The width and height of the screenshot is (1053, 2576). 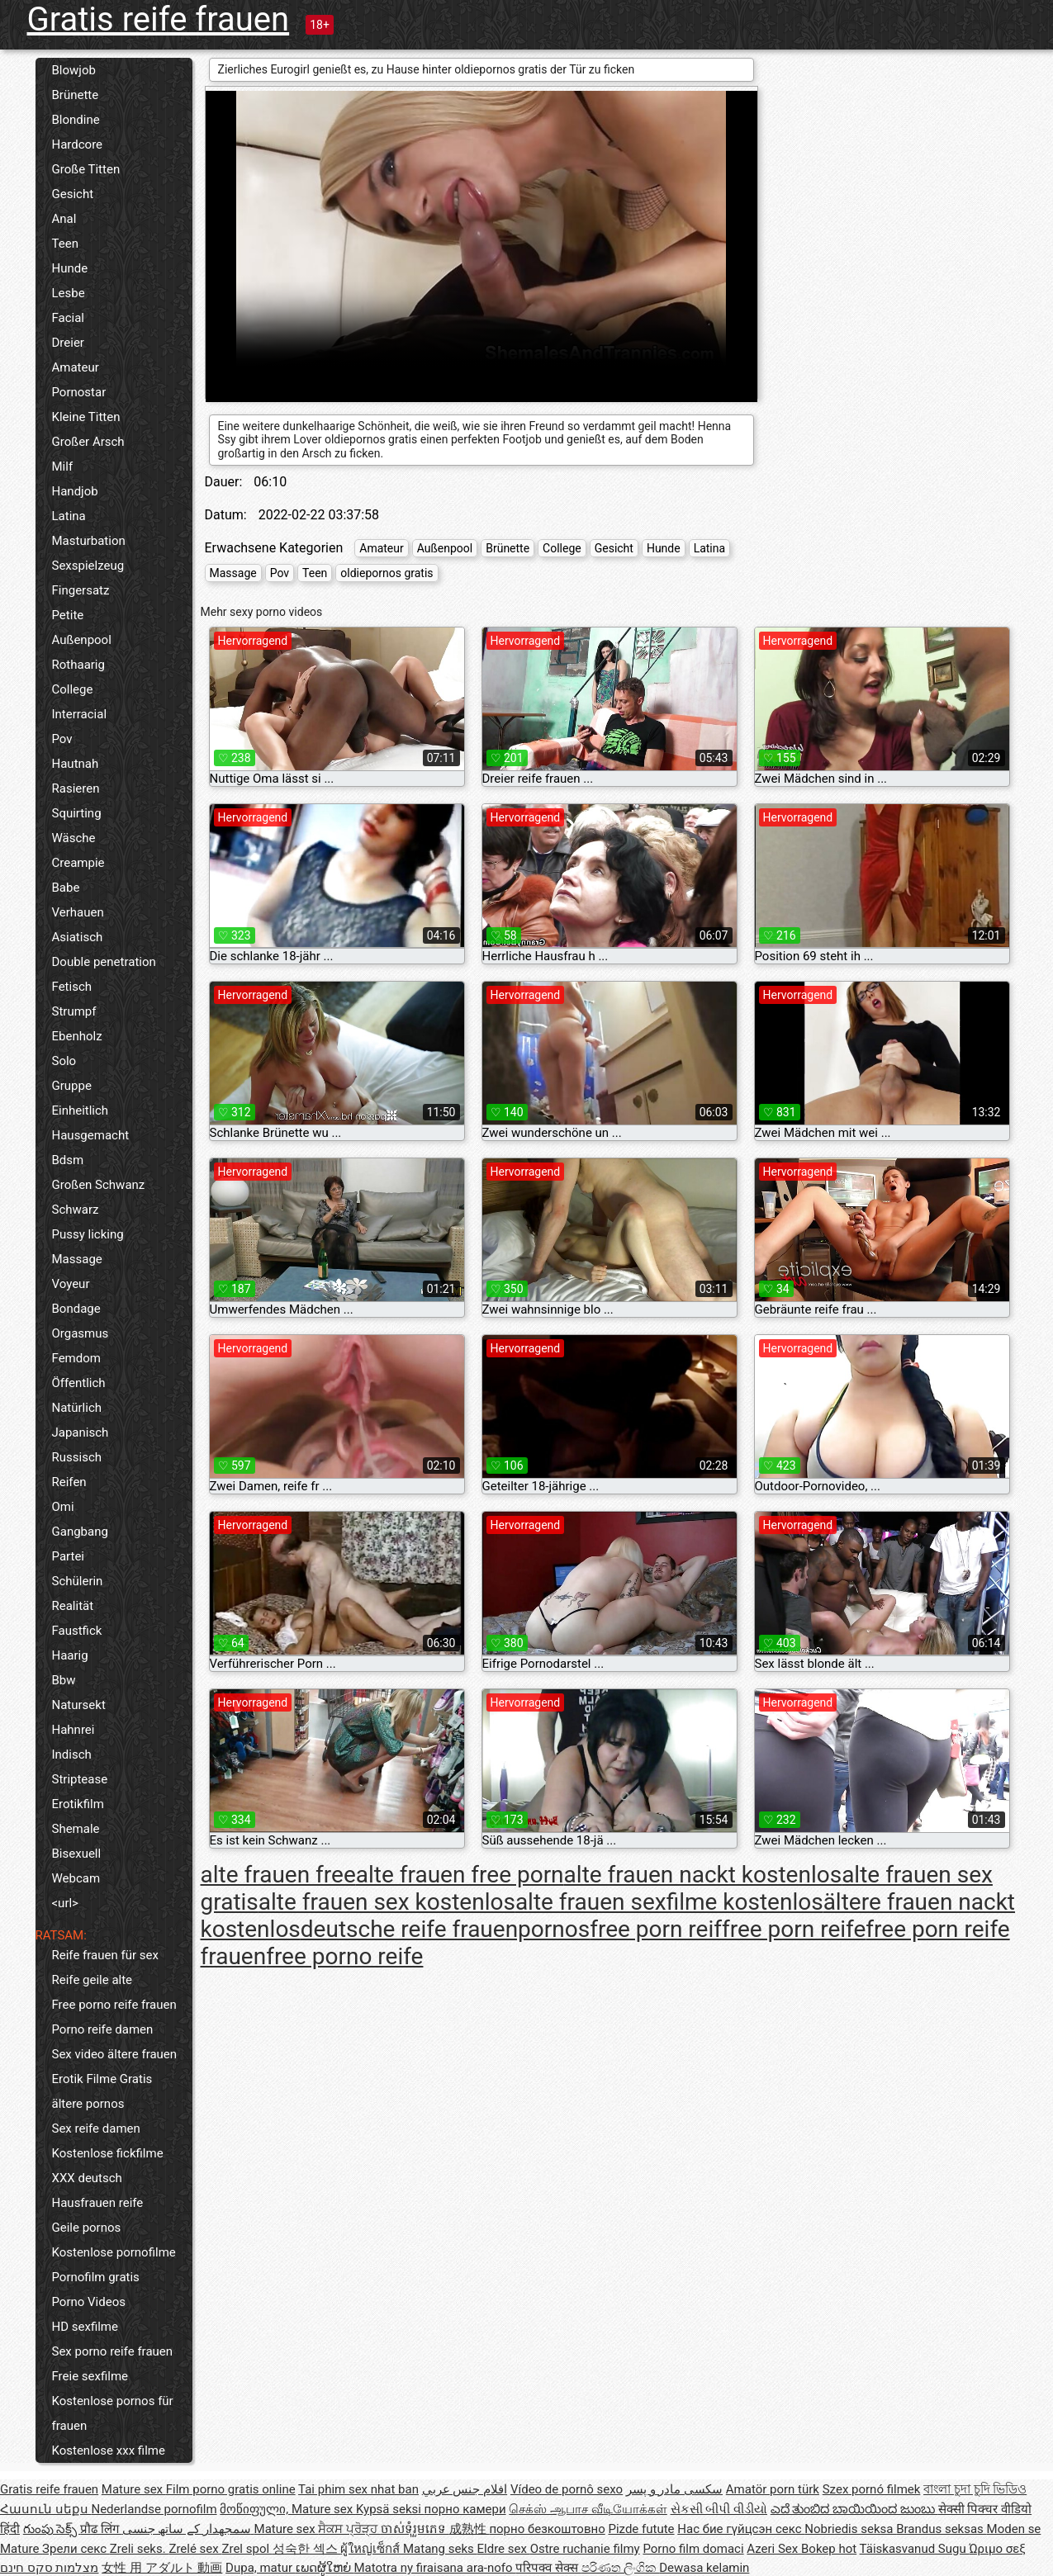 I want to click on Sex porno reife frauen, so click(x=112, y=2351).